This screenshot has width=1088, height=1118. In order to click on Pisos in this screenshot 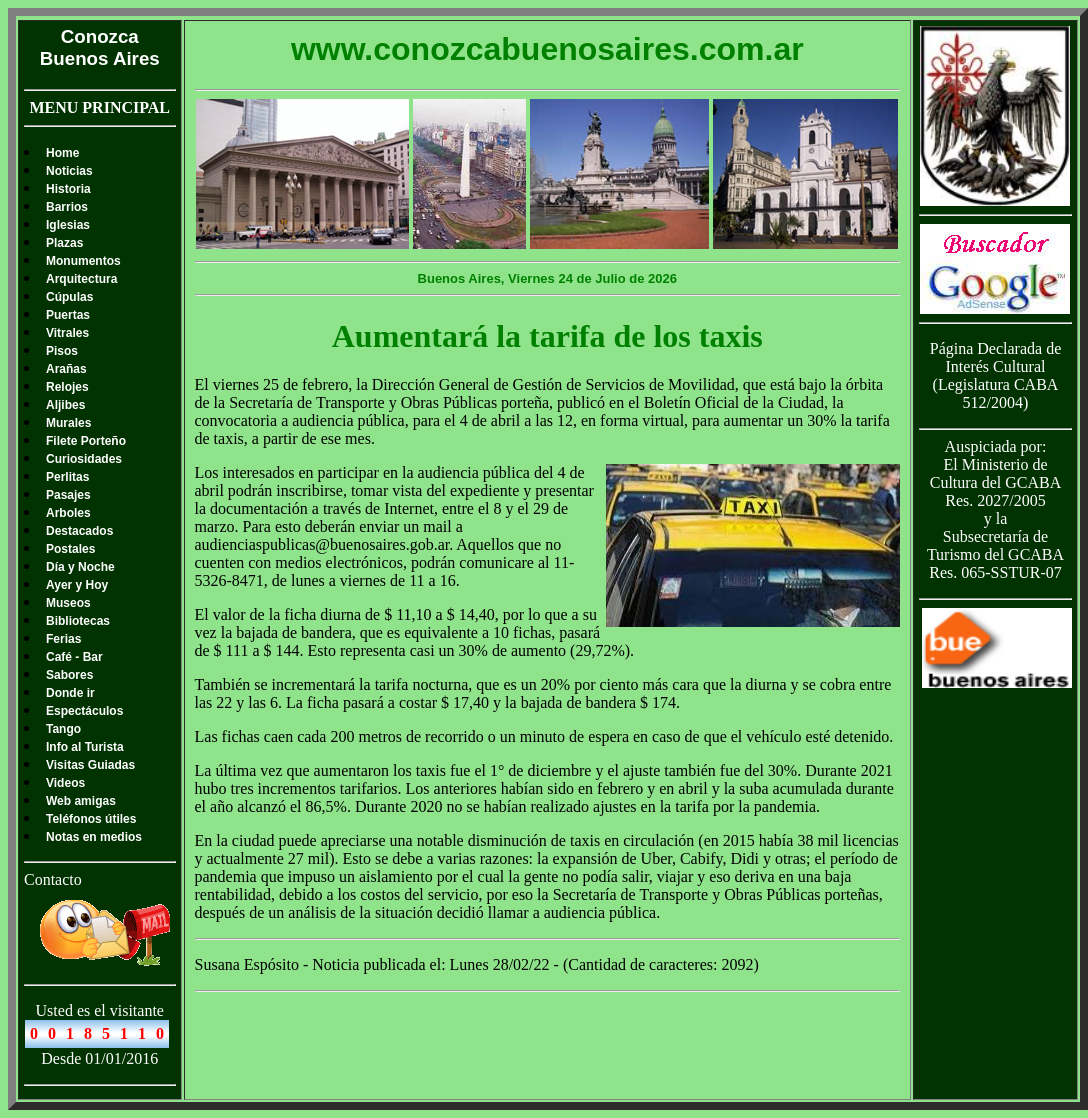, I will do `click(62, 351)`.